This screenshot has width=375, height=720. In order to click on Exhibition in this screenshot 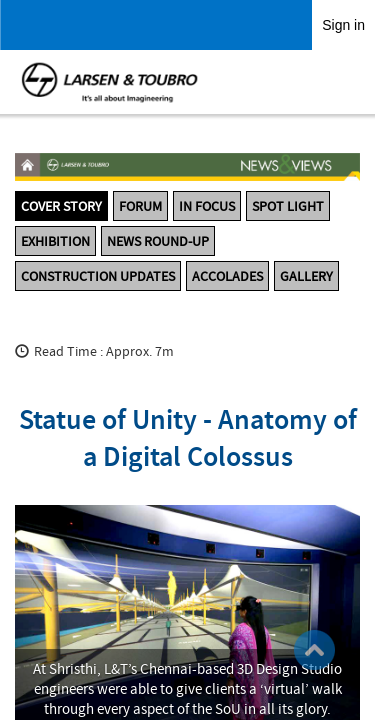, I will do `click(55, 241)`.